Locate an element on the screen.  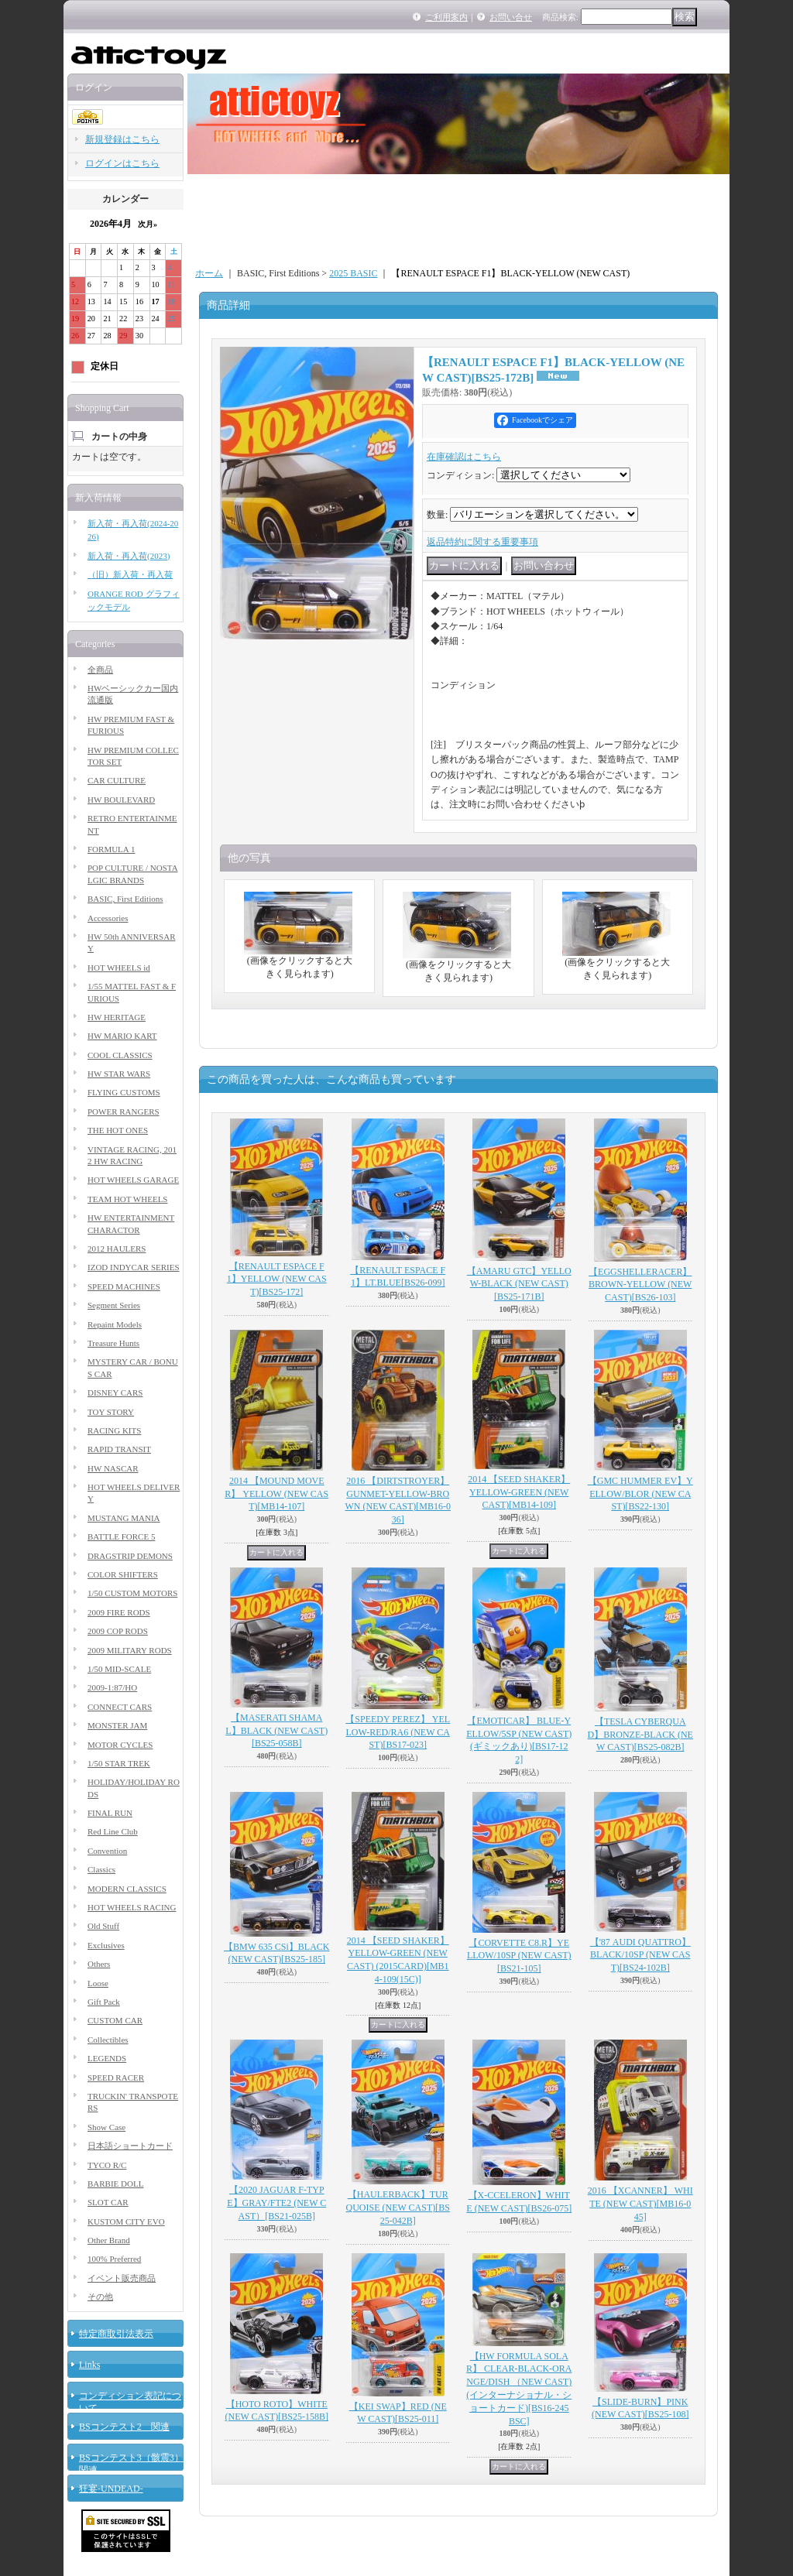
2014 【SEED SHAKER】 YELLOW-GREEN (NEW CAST) is located at coordinates (519, 1492).